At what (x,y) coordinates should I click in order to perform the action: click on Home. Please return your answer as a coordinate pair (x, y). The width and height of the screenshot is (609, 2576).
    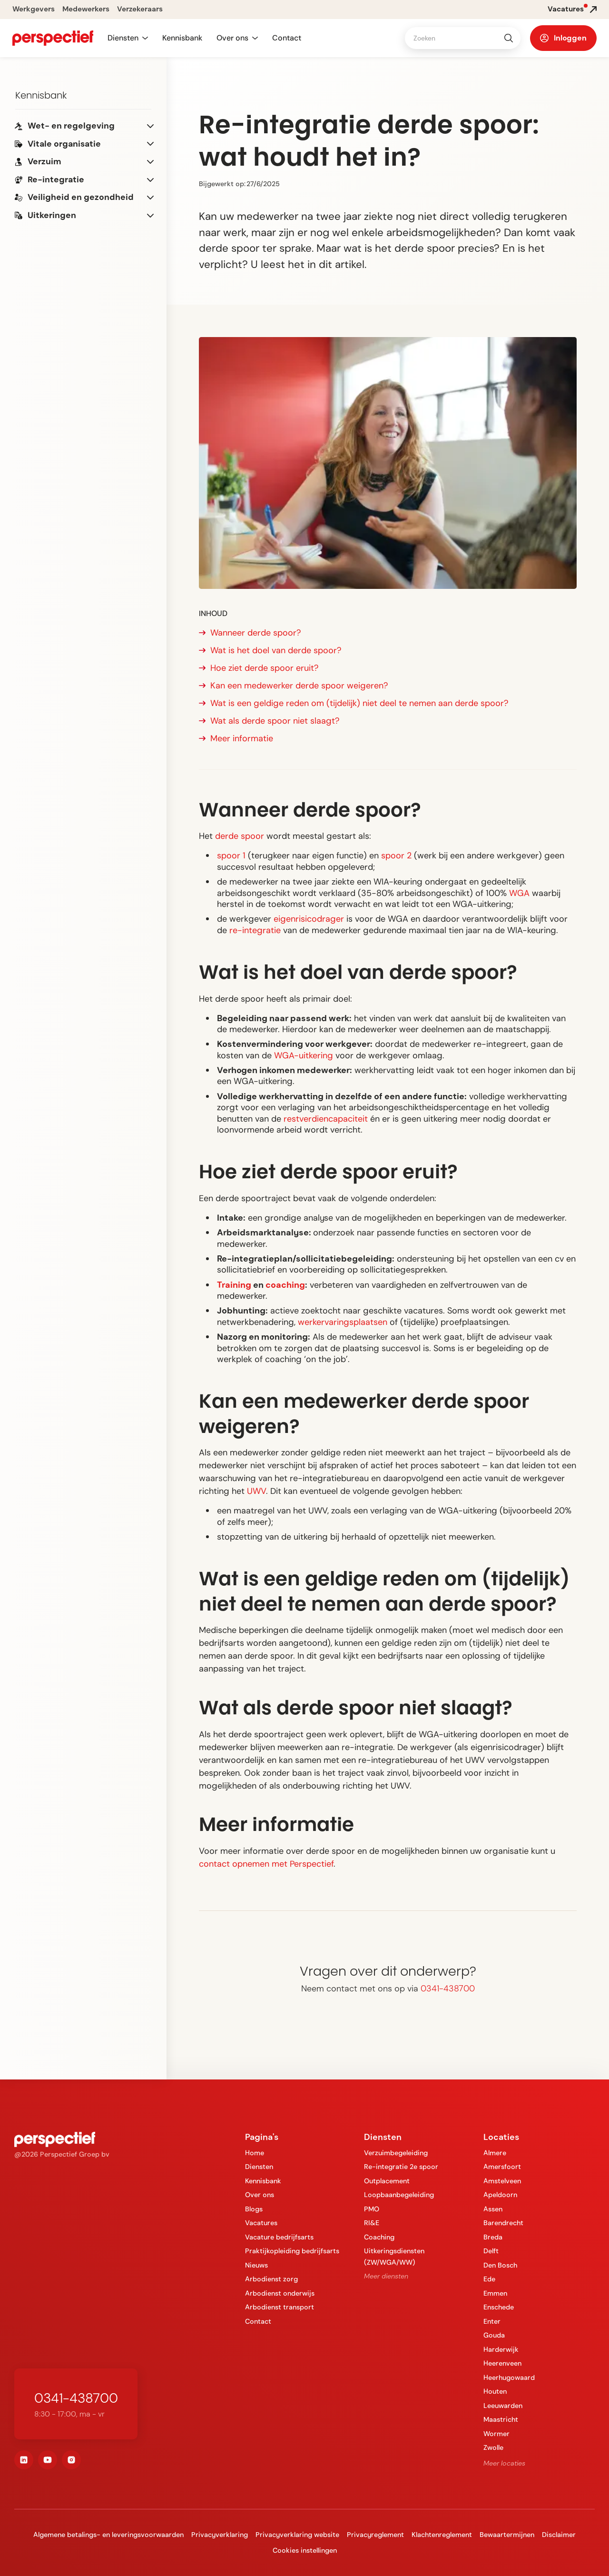
    Looking at the image, I should click on (254, 2152).